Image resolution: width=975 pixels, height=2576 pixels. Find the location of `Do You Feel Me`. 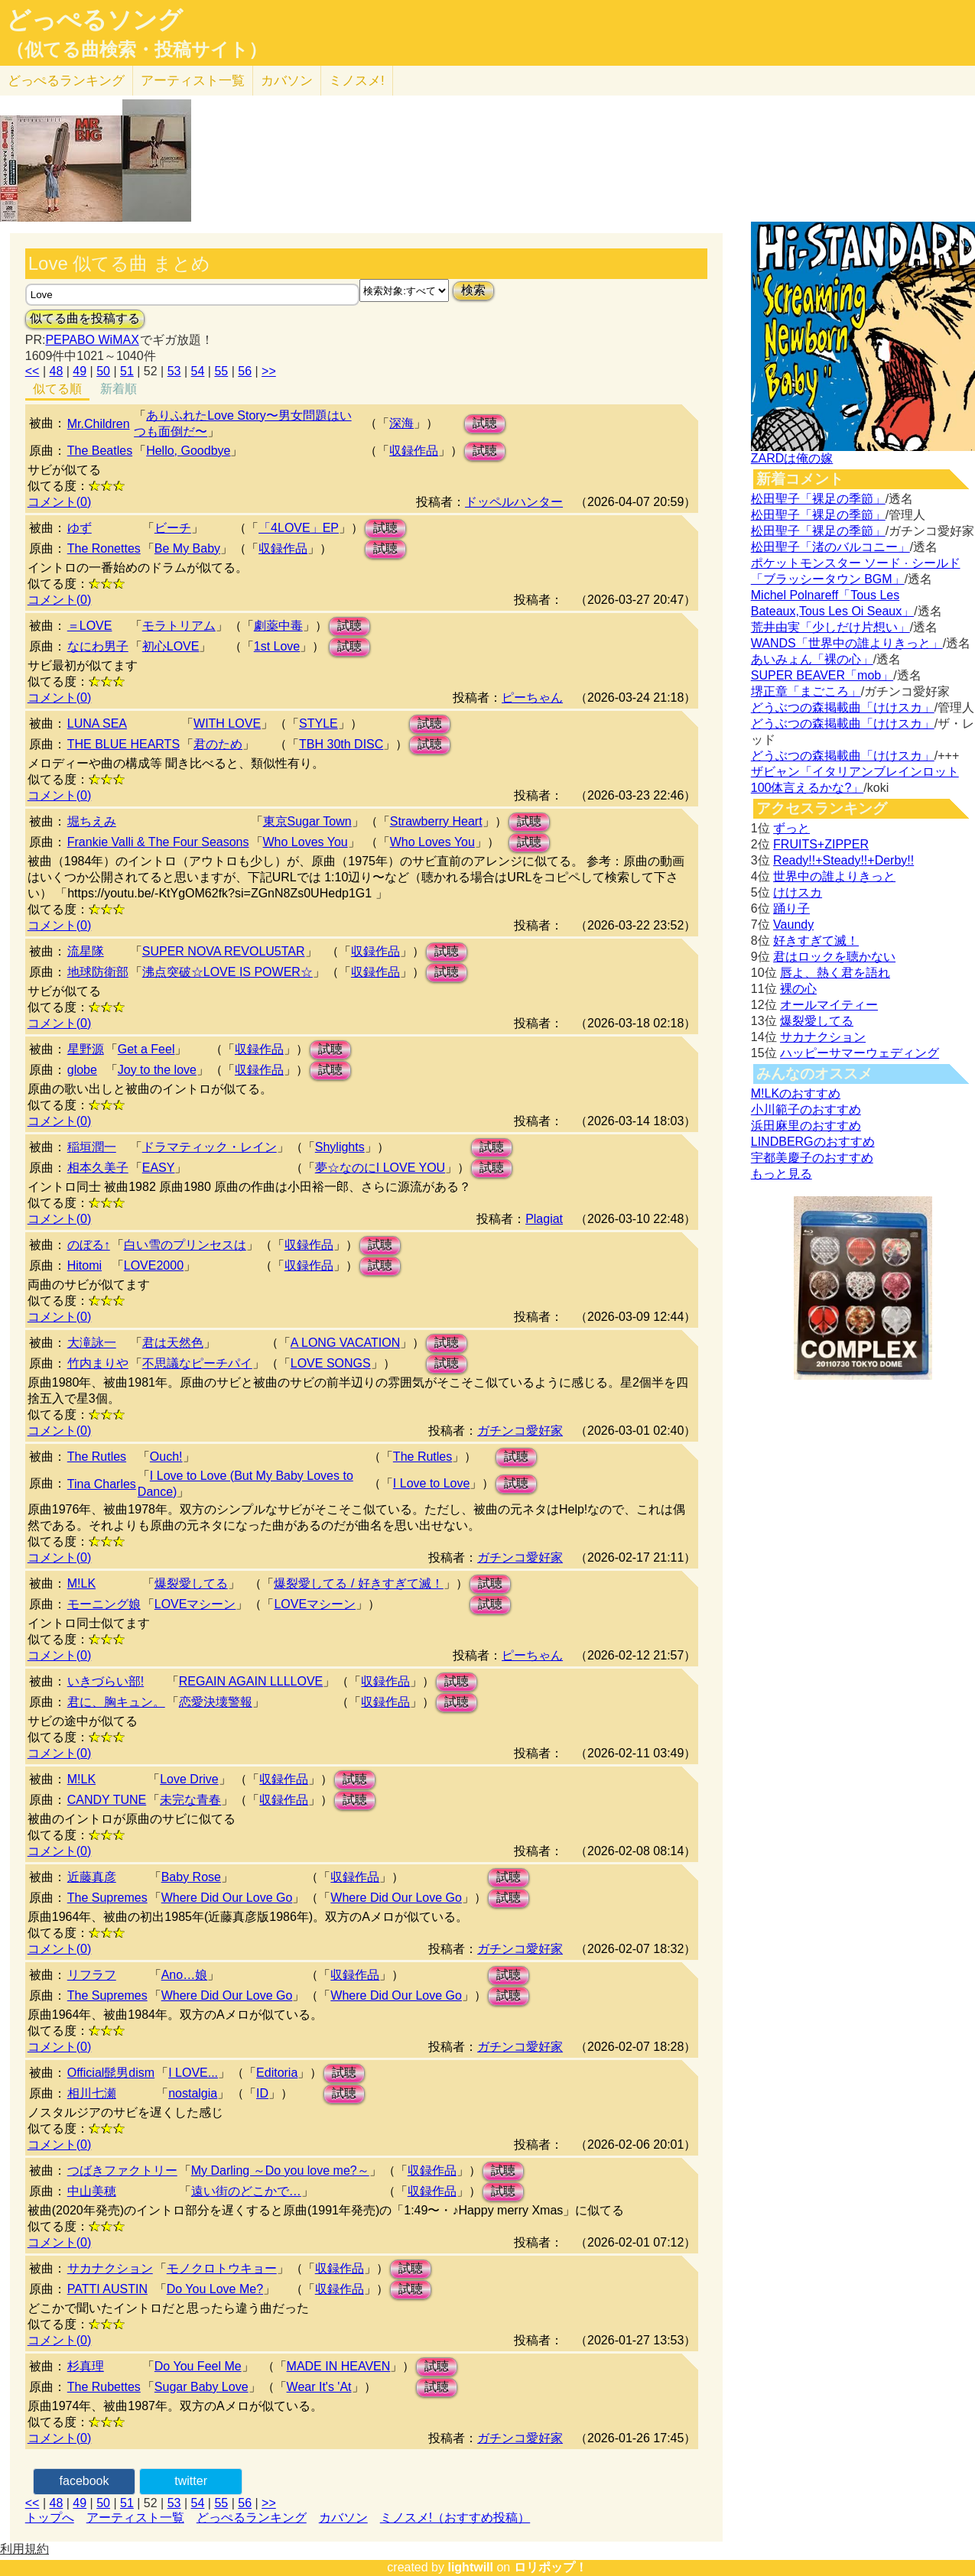

Do You Feel Me is located at coordinates (198, 2366).